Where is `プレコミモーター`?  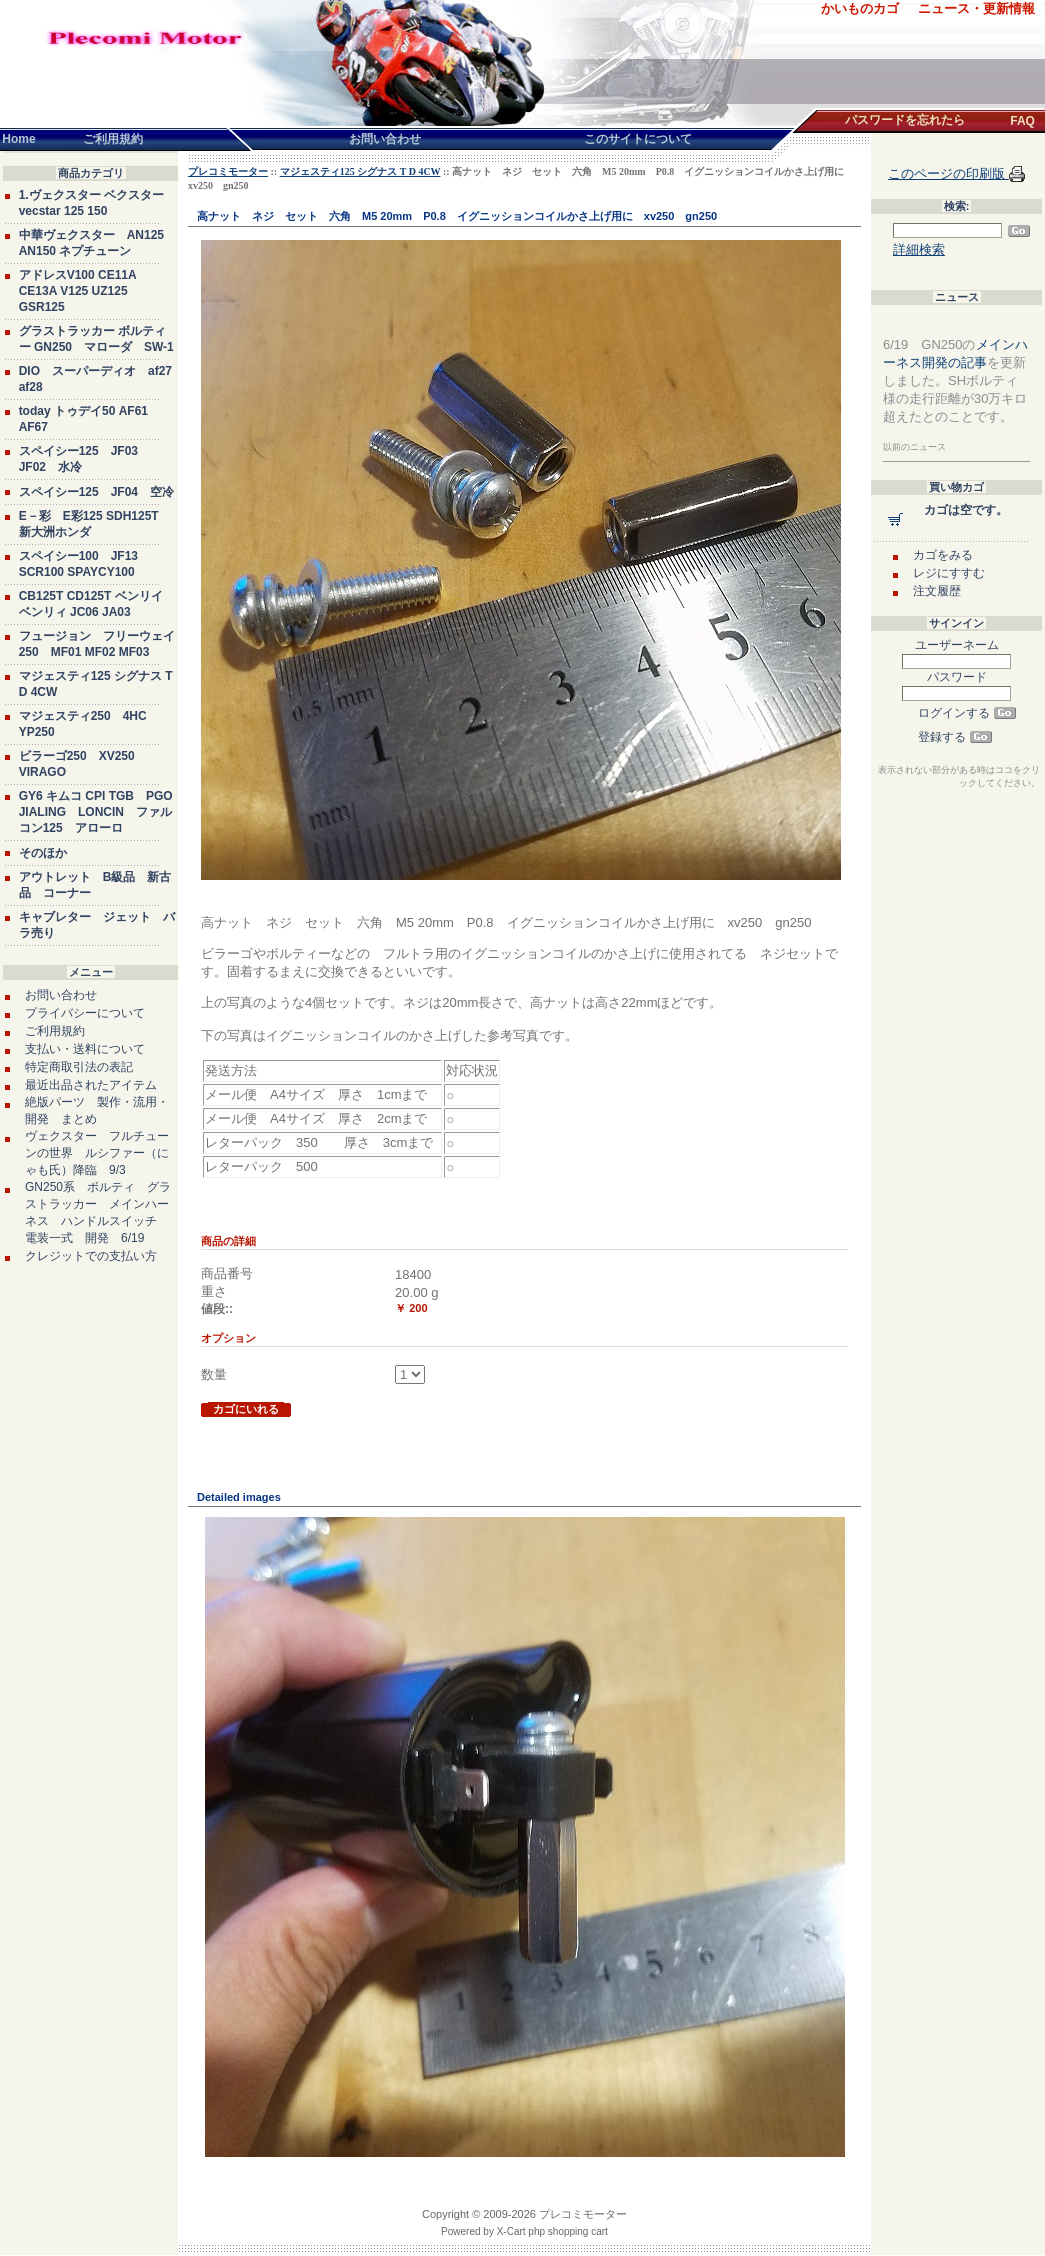 プレコミモーター is located at coordinates (228, 171).